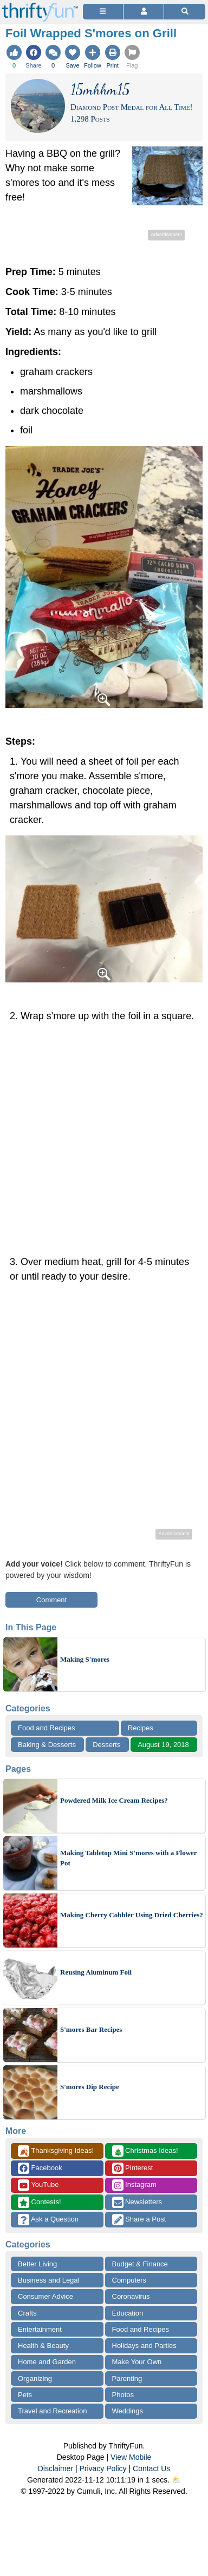  I want to click on [Home Page], so click(40, 6).